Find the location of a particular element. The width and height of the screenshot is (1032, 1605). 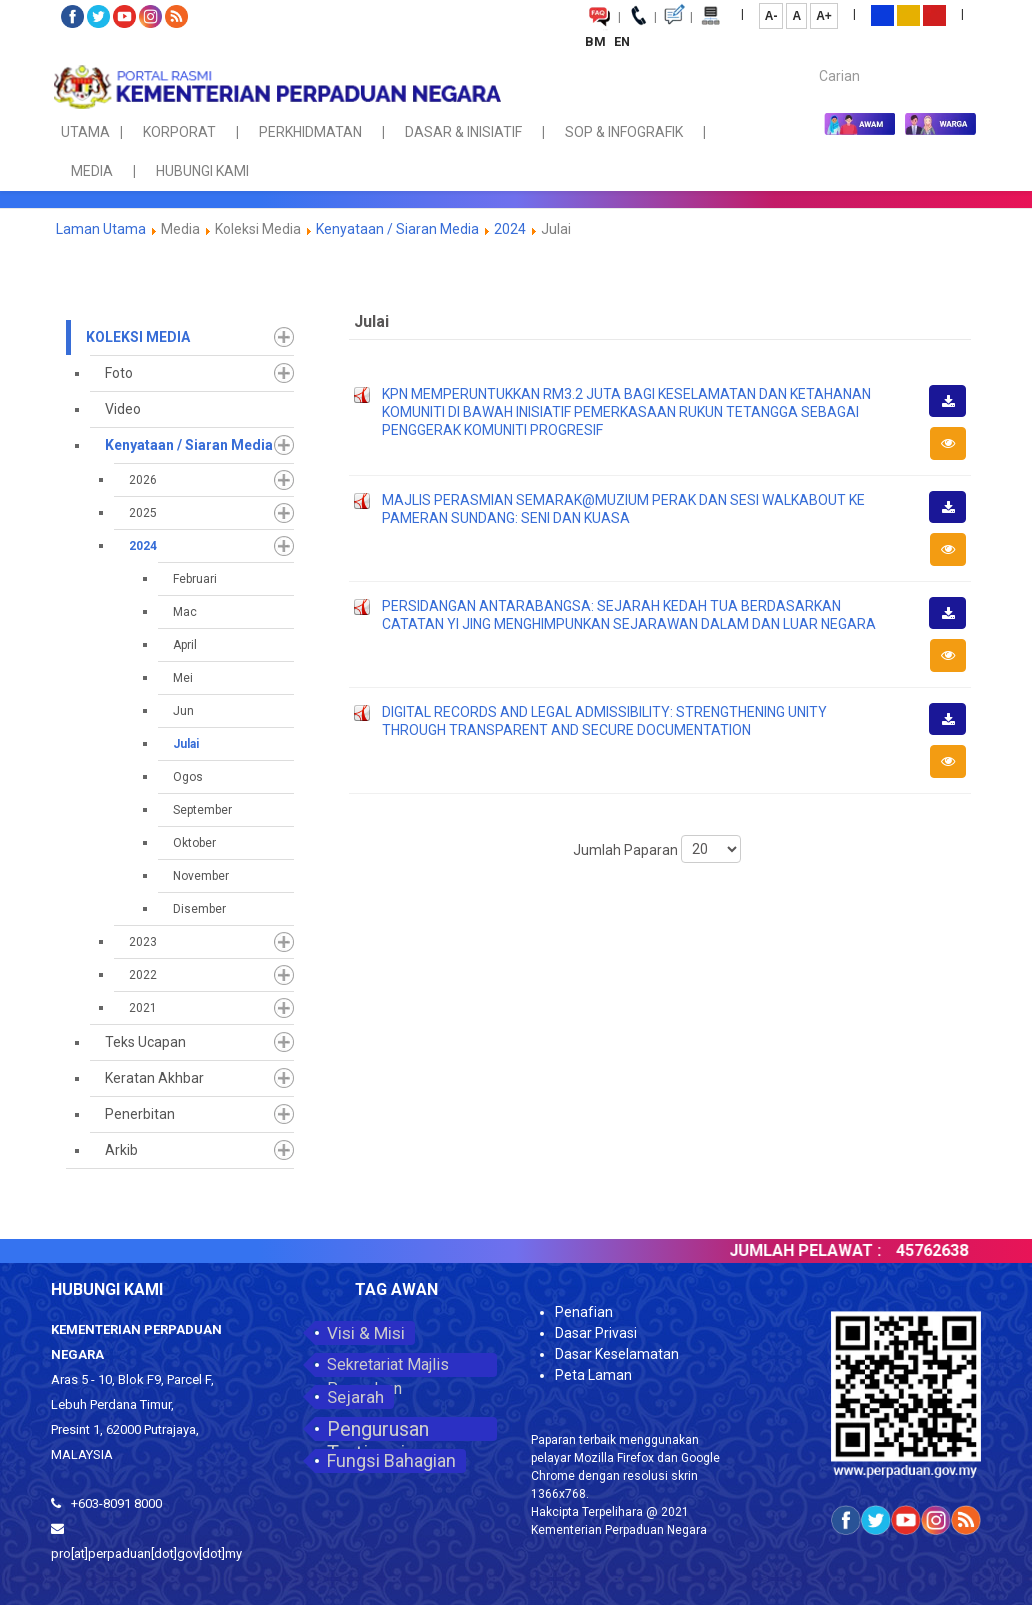

Ogos is located at coordinates (188, 777).